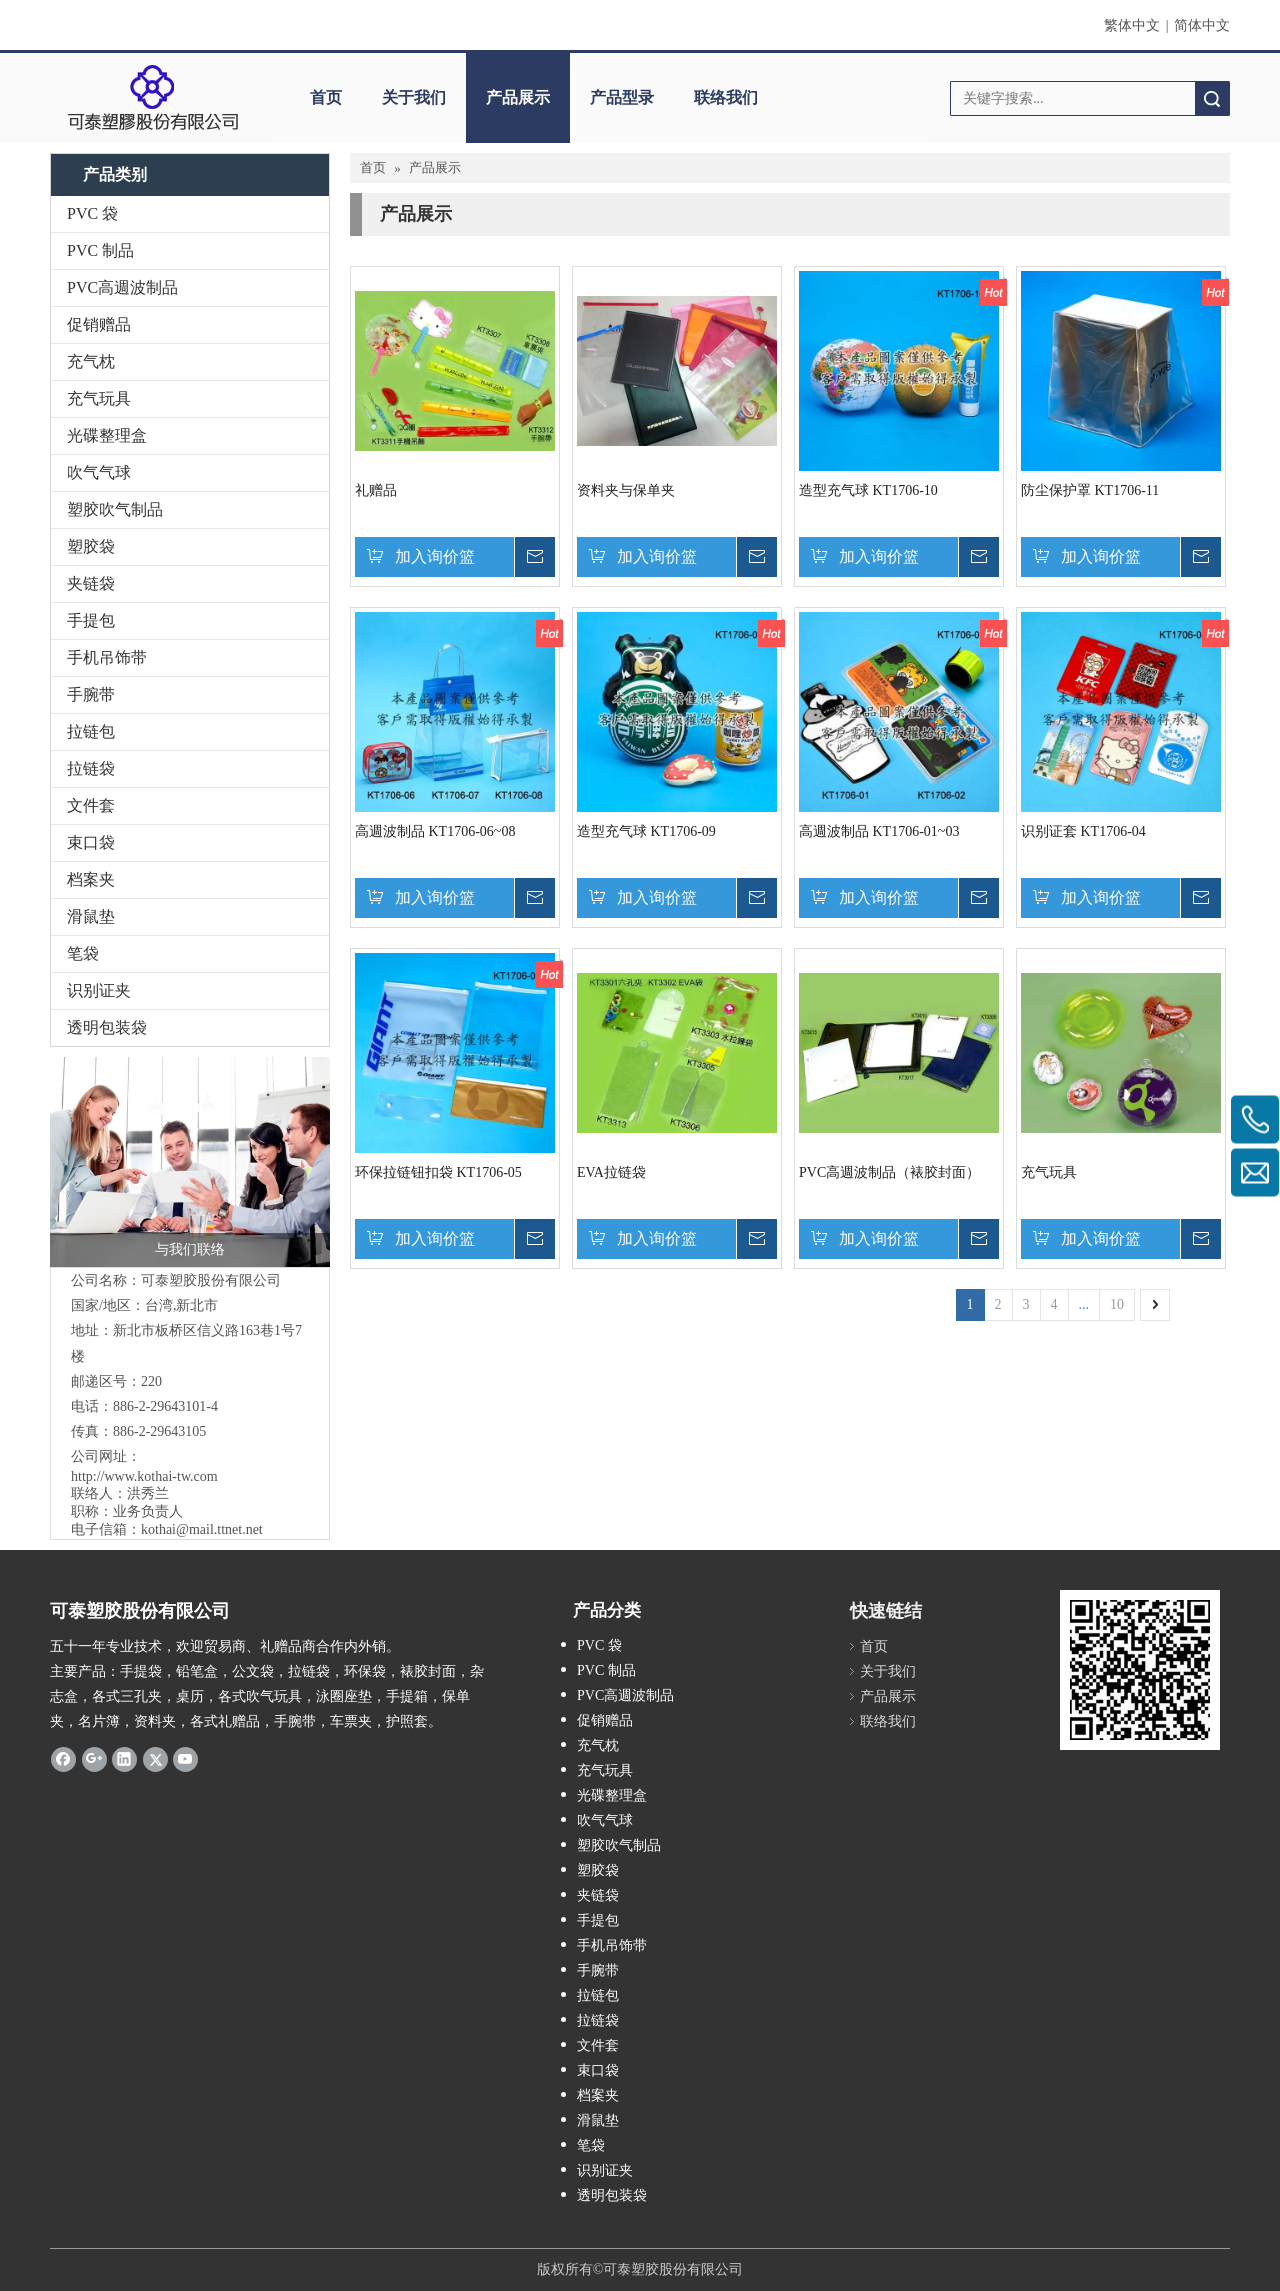 This screenshot has width=1280, height=2291. I want to click on 夹链袋, so click(91, 583).